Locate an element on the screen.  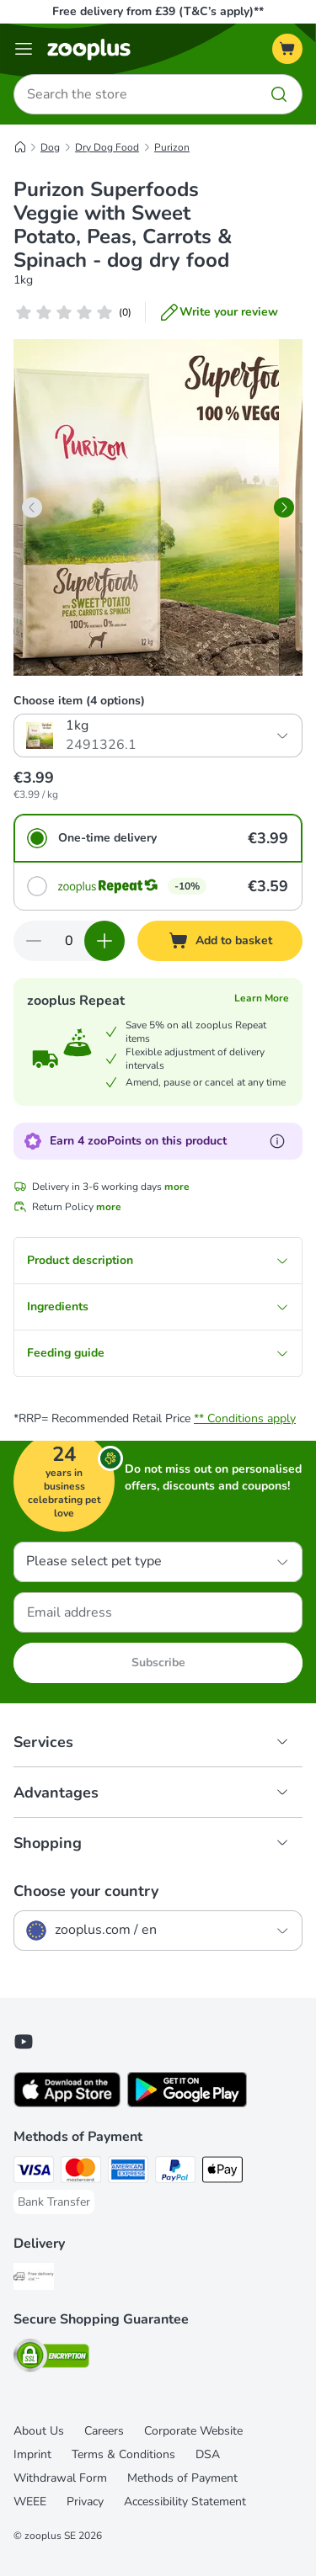
Dry Dog Food is located at coordinates (107, 147).